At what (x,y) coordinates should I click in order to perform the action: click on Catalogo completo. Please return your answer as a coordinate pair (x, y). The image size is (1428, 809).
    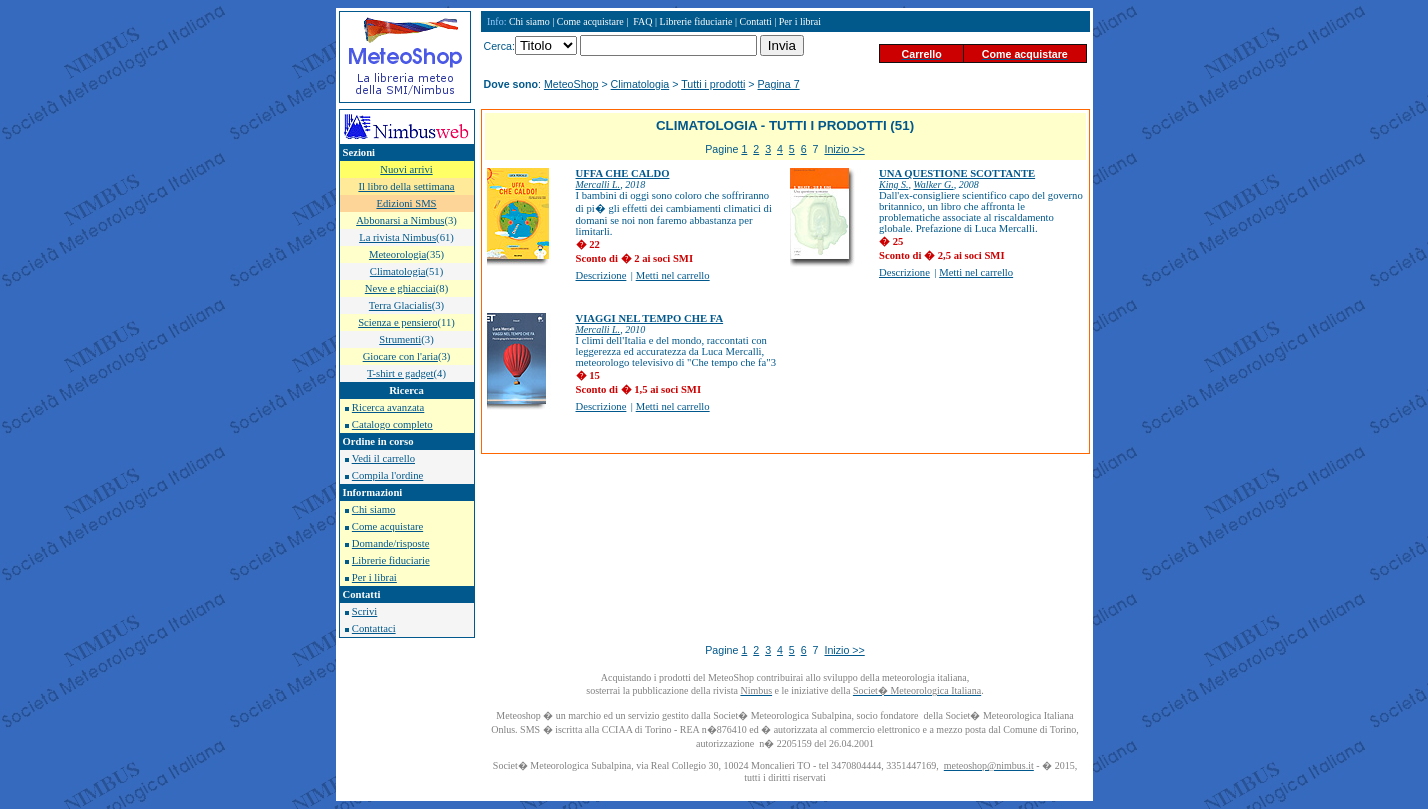
    Looking at the image, I should click on (392, 424).